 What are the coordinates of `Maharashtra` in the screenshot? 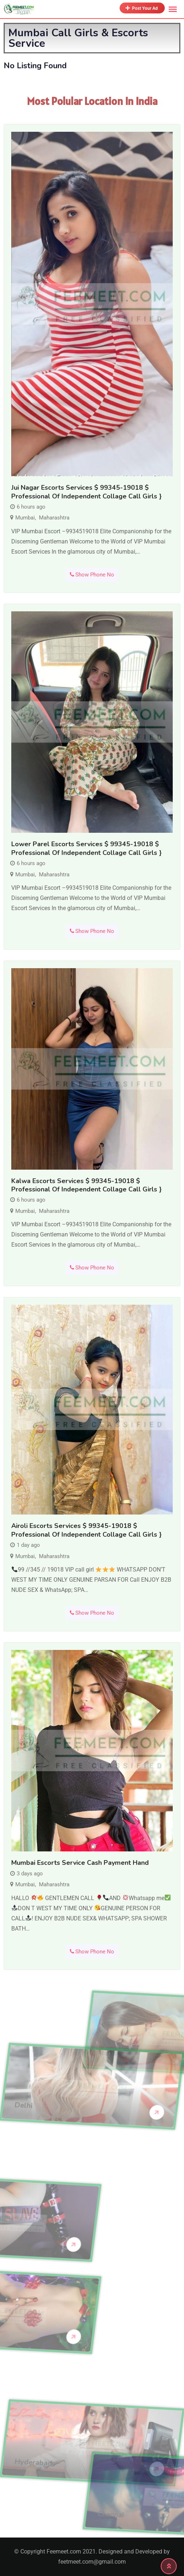 It's located at (54, 517).